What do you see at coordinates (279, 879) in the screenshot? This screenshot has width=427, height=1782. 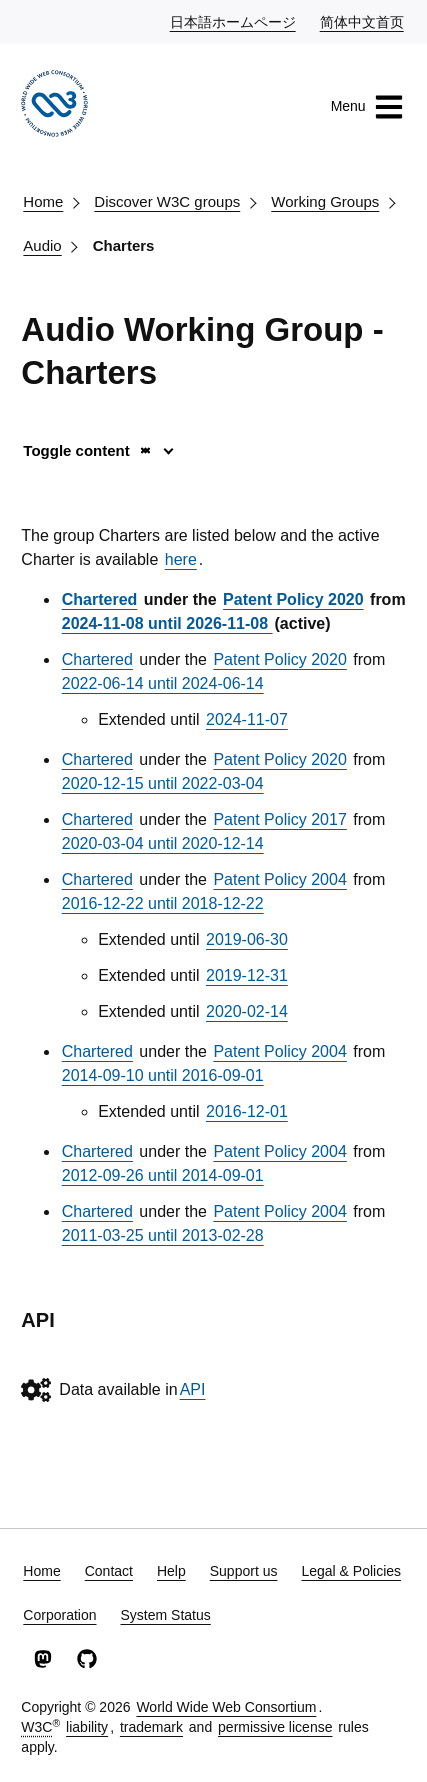 I see `Patent Policy 2004` at bounding box center [279, 879].